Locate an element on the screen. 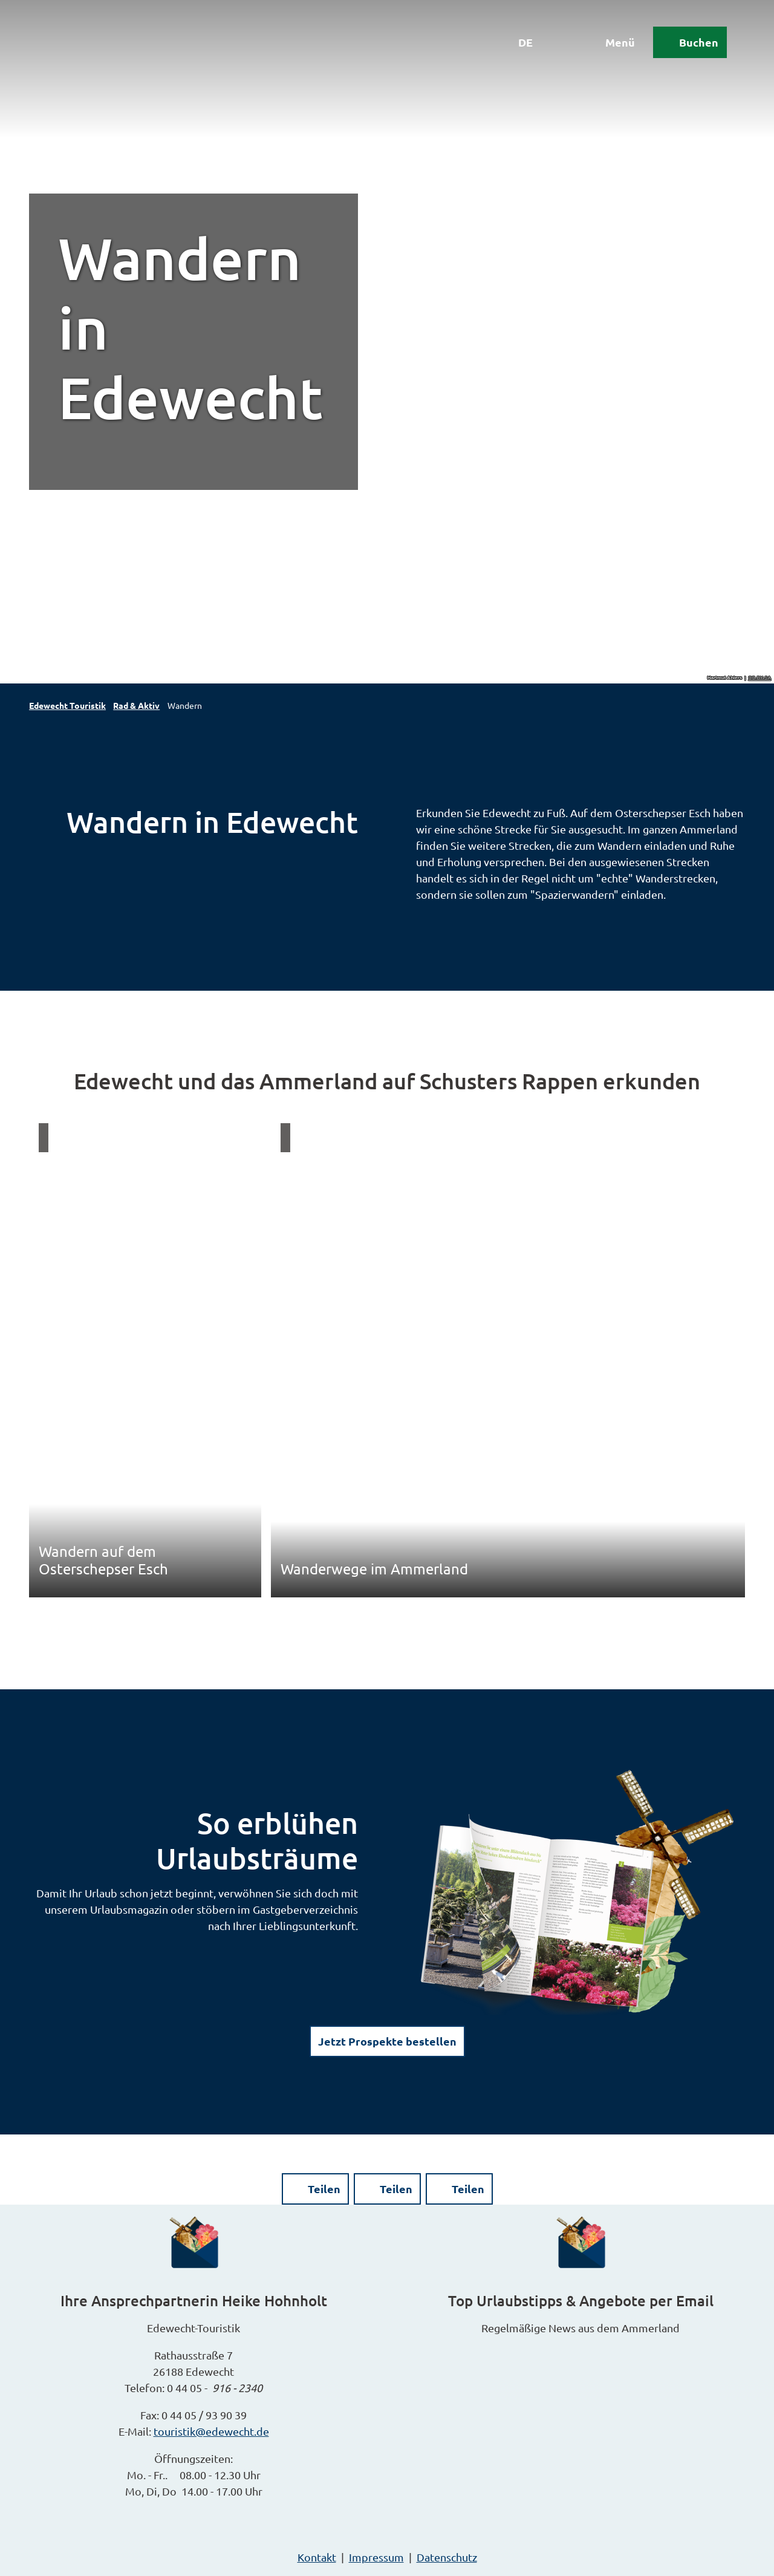  Datenschutz is located at coordinates (447, 2557).